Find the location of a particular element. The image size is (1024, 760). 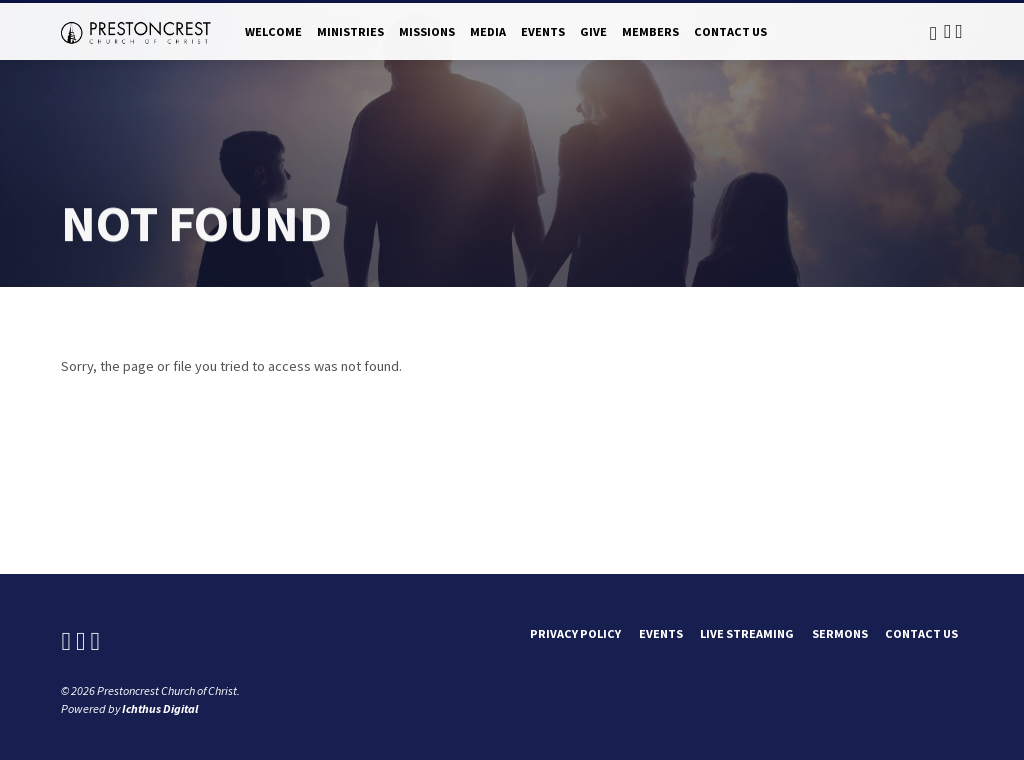

Missions is located at coordinates (427, 31).